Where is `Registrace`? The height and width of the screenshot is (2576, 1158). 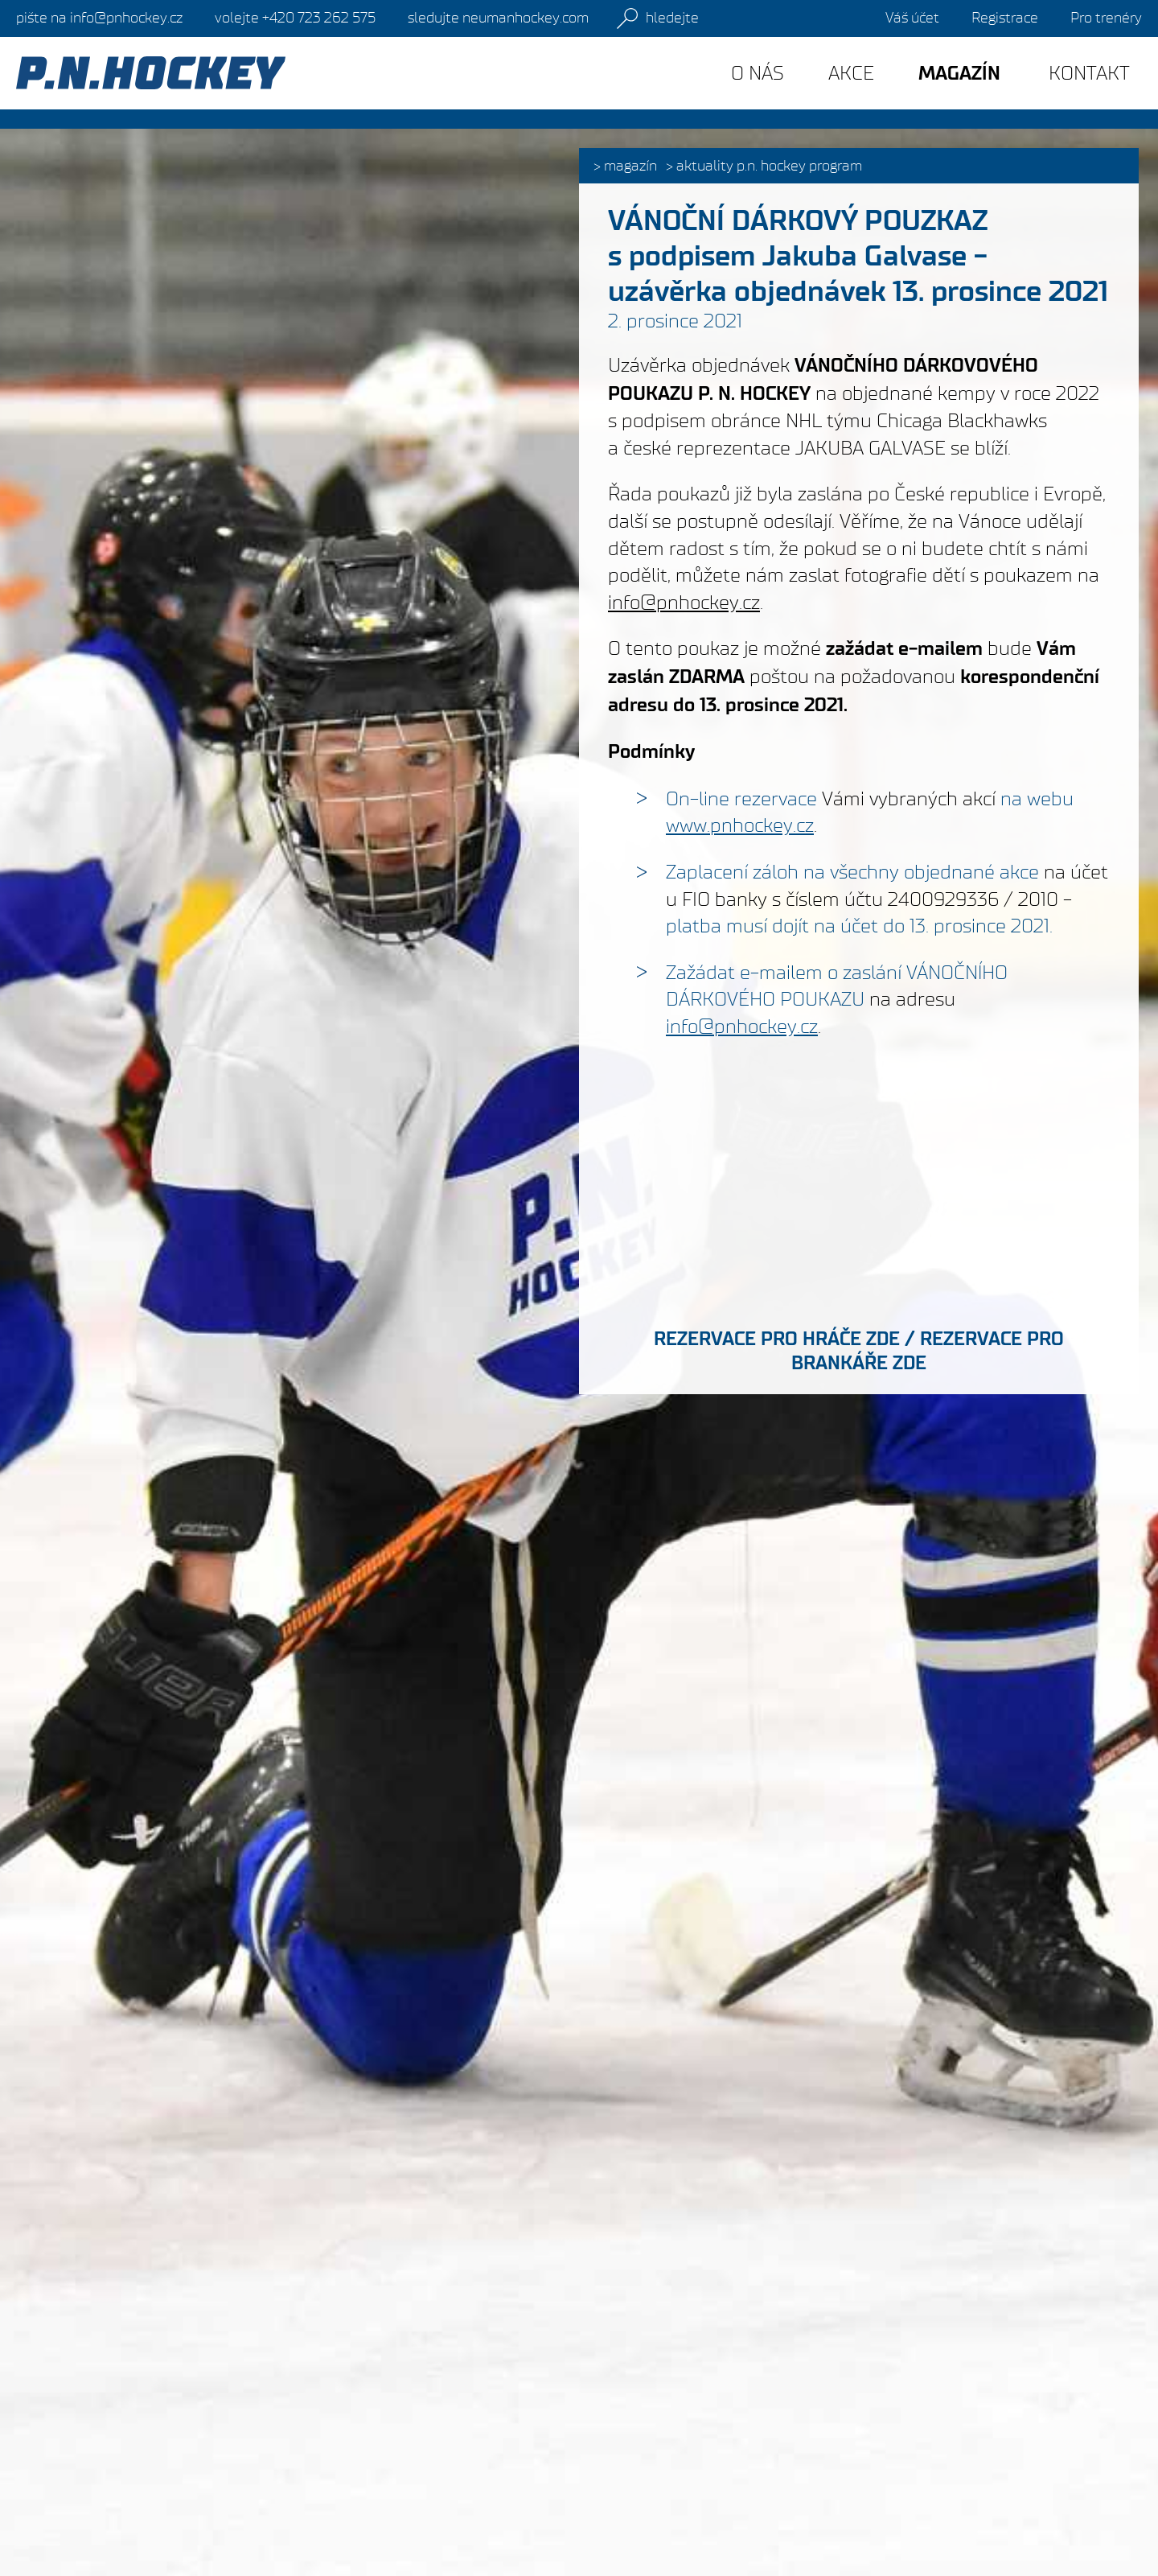
Registrace is located at coordinates (1004, 18).